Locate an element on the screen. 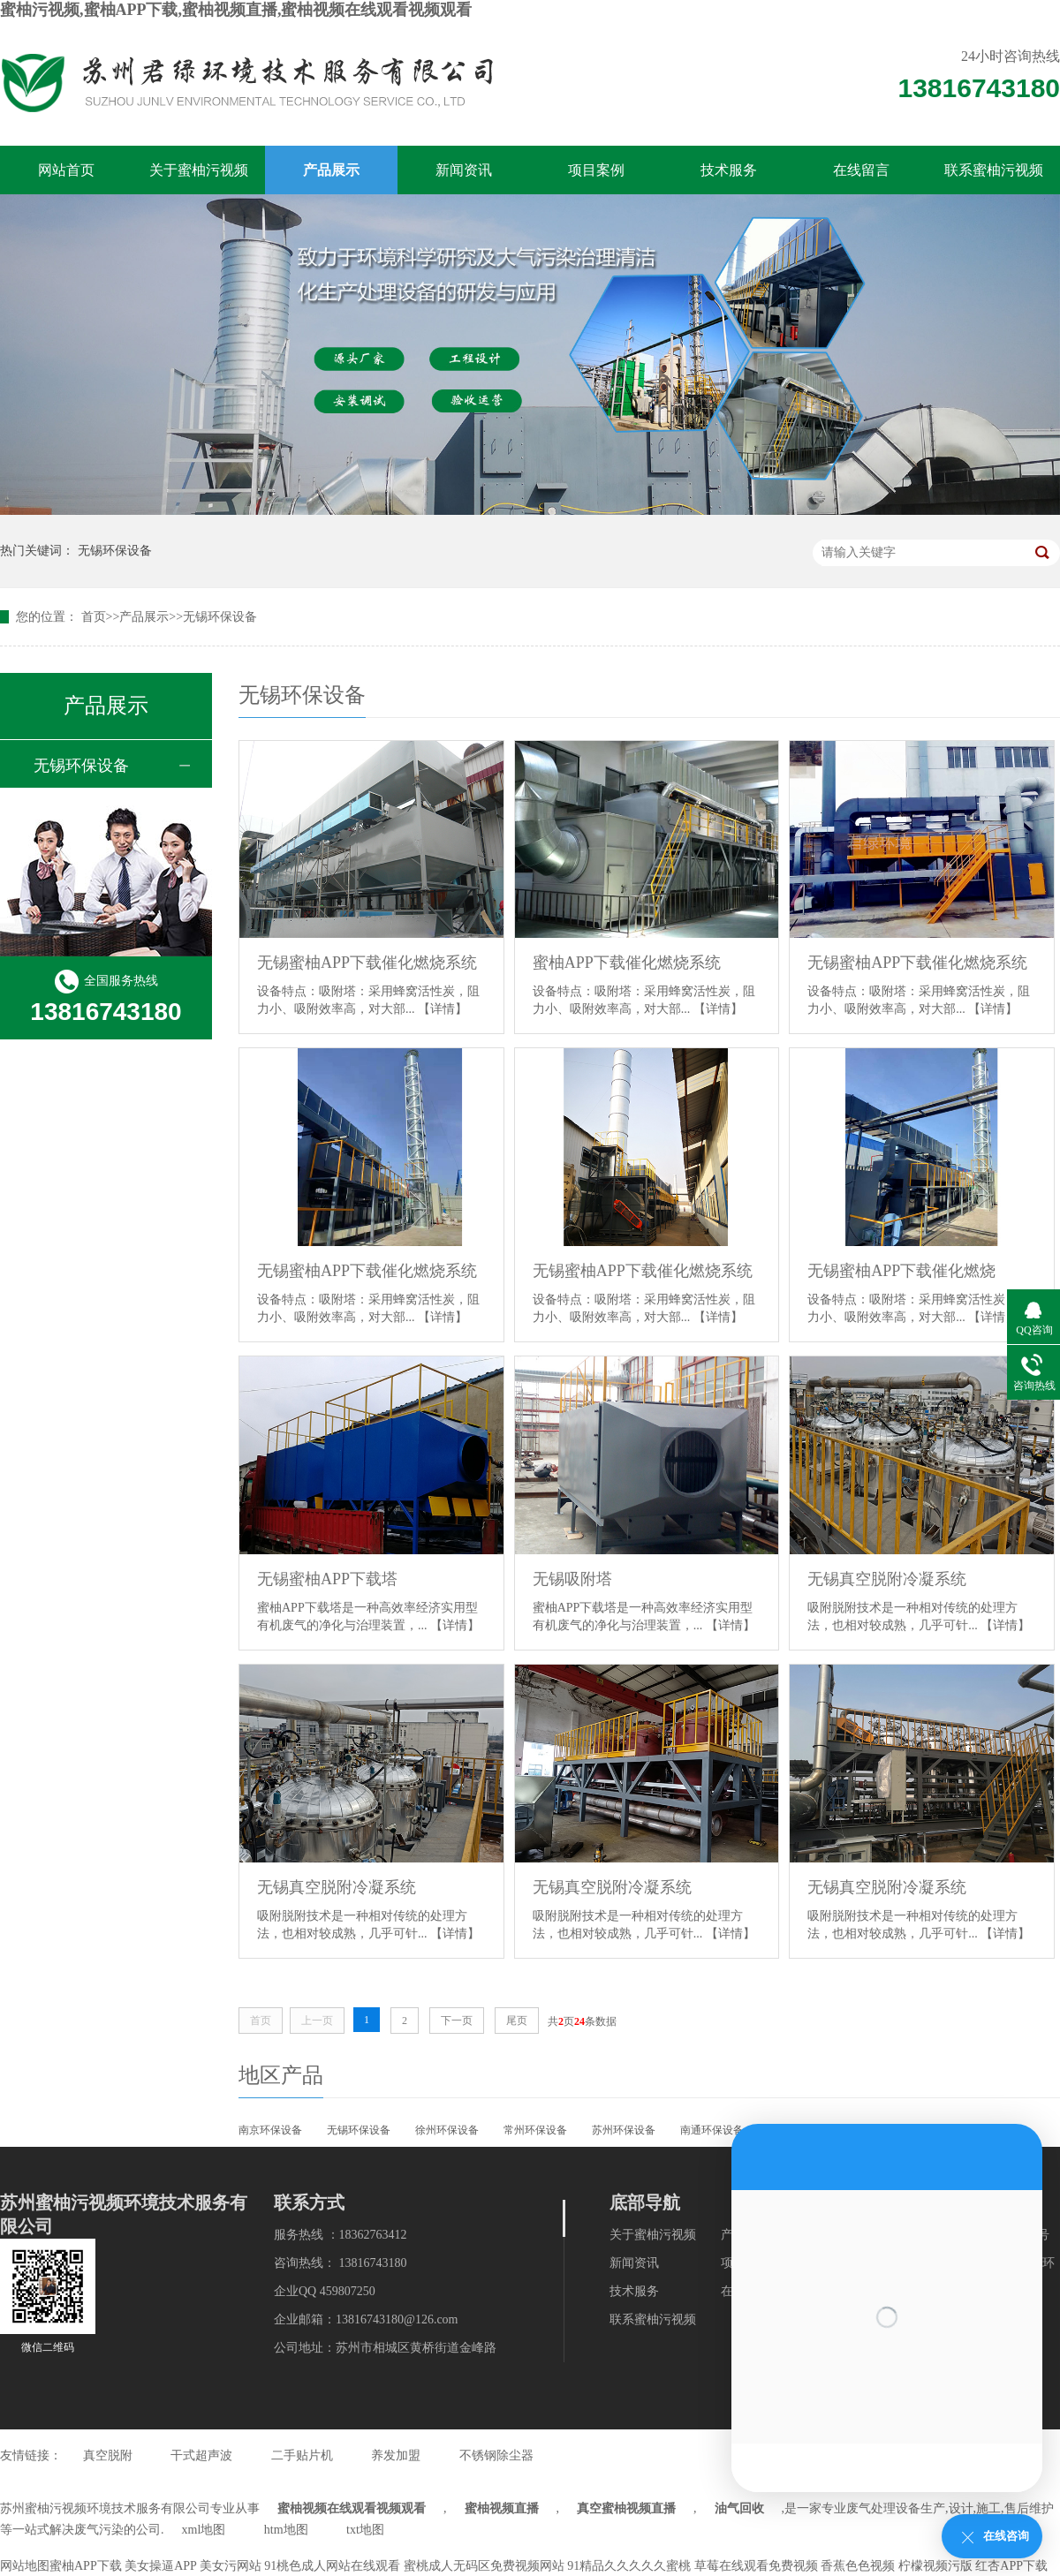 The image size is (1060, 2576). 南通环保设备 is located at coordinates (712, 2130).